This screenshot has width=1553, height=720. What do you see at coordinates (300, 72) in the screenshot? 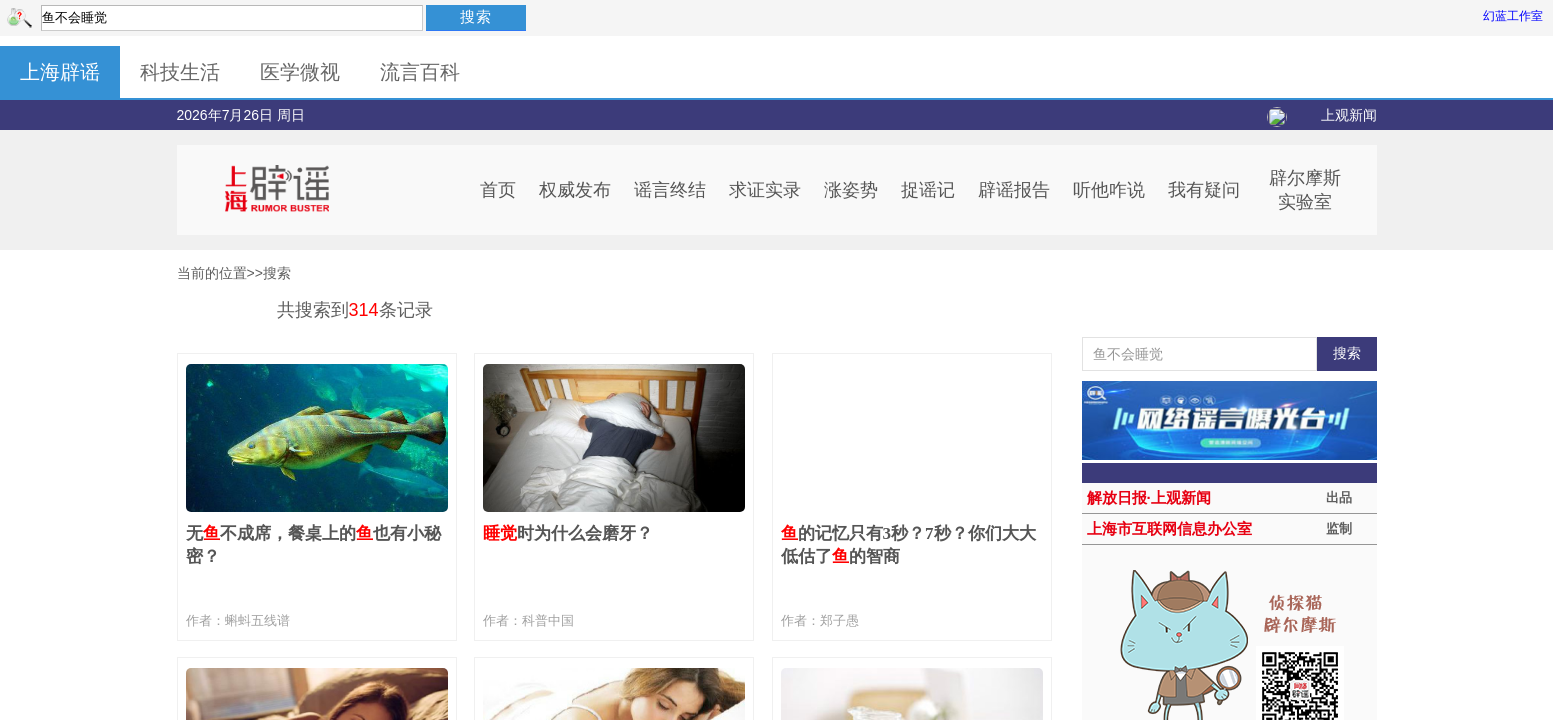
I see `医学微视` at bounding box center [300, 72].